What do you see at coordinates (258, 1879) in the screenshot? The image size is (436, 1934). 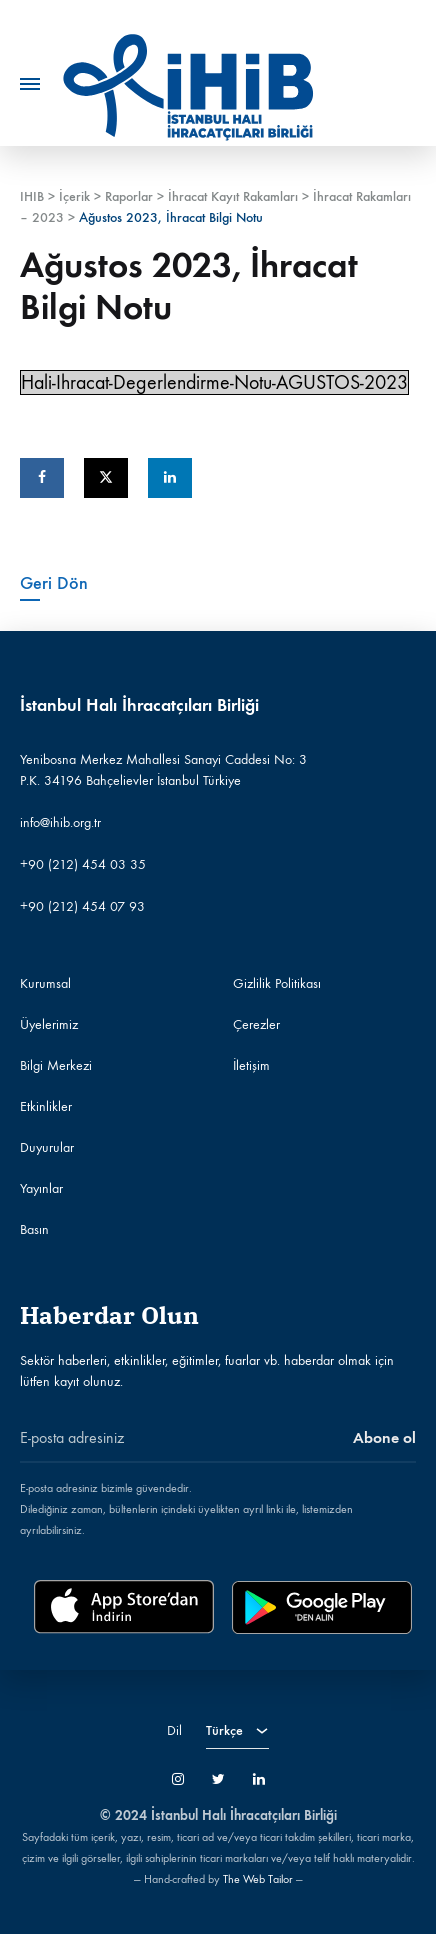 I see `The Web Tailor` at bounding box center [258, 1879].